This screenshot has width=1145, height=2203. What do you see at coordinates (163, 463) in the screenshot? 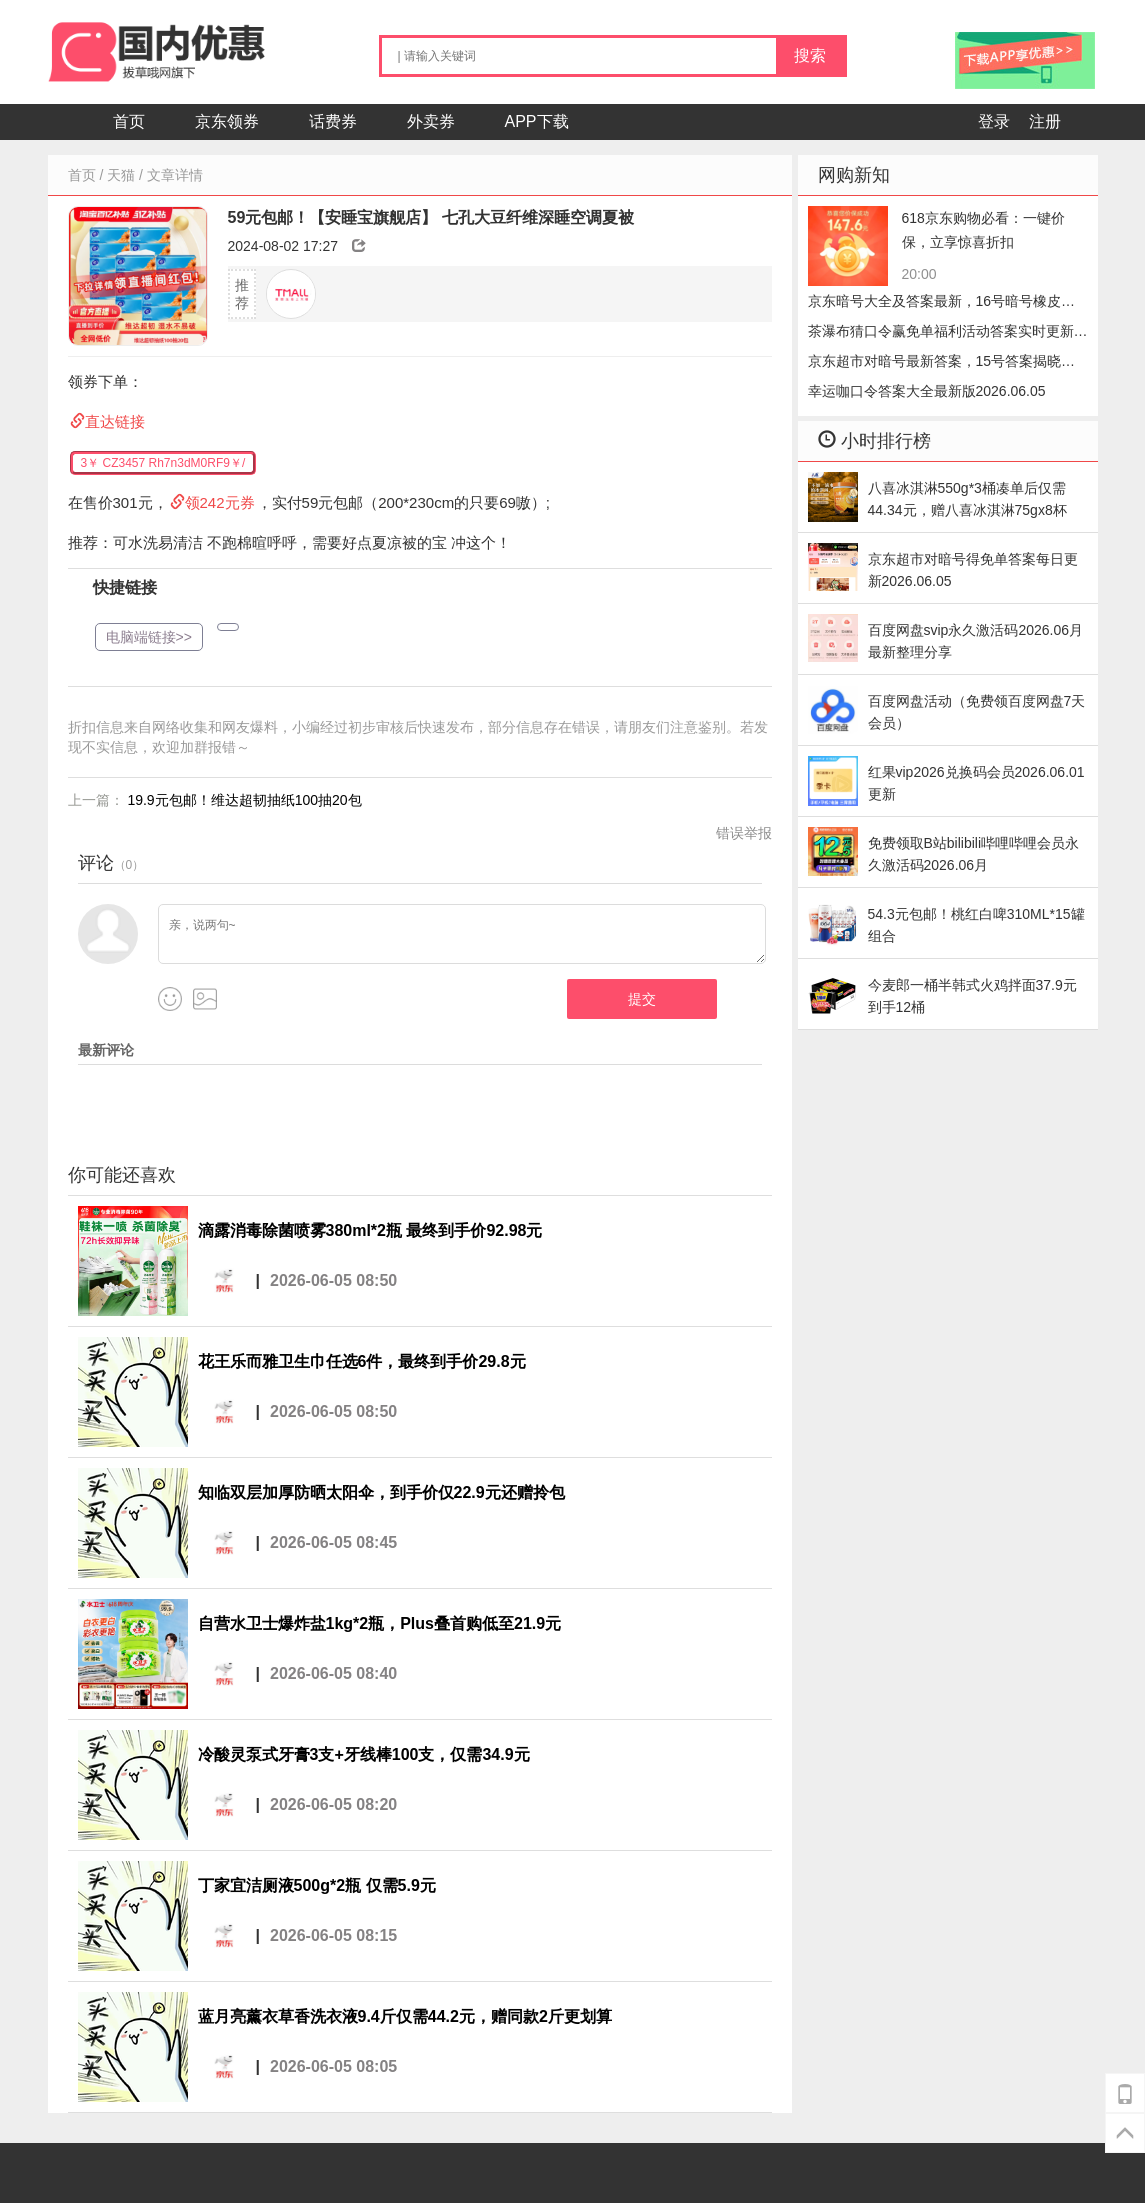
I see `3￥ CZ3457 Rh7n3dM0RF9￥/` at bounding box center [163, 463].